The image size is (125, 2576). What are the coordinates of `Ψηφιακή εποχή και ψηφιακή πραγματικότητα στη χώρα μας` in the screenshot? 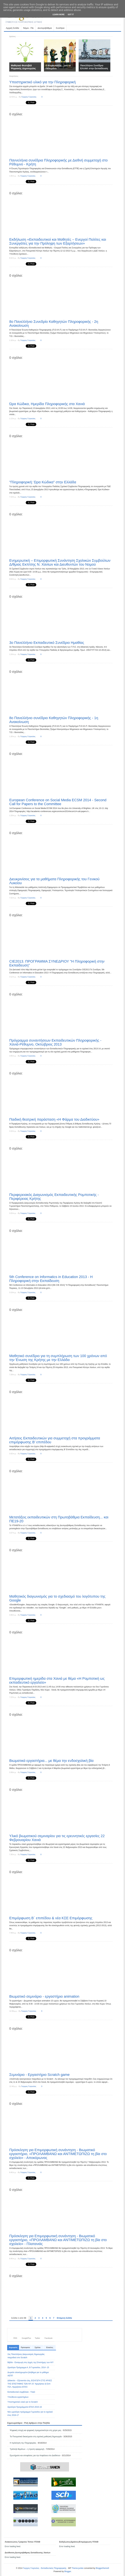 It's located at (35, 2430).